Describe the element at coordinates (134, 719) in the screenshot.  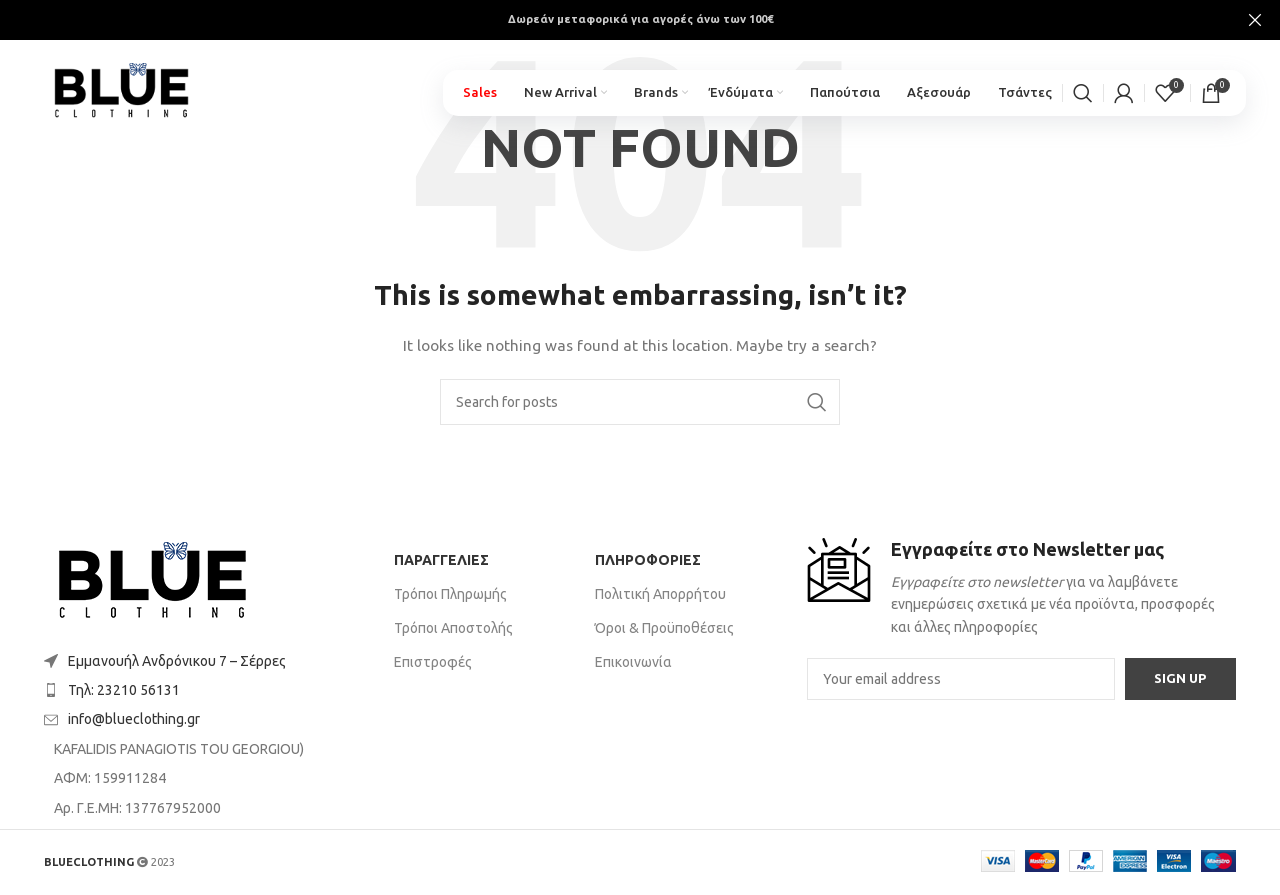
I see `info@blueclothing.gr` at that location.